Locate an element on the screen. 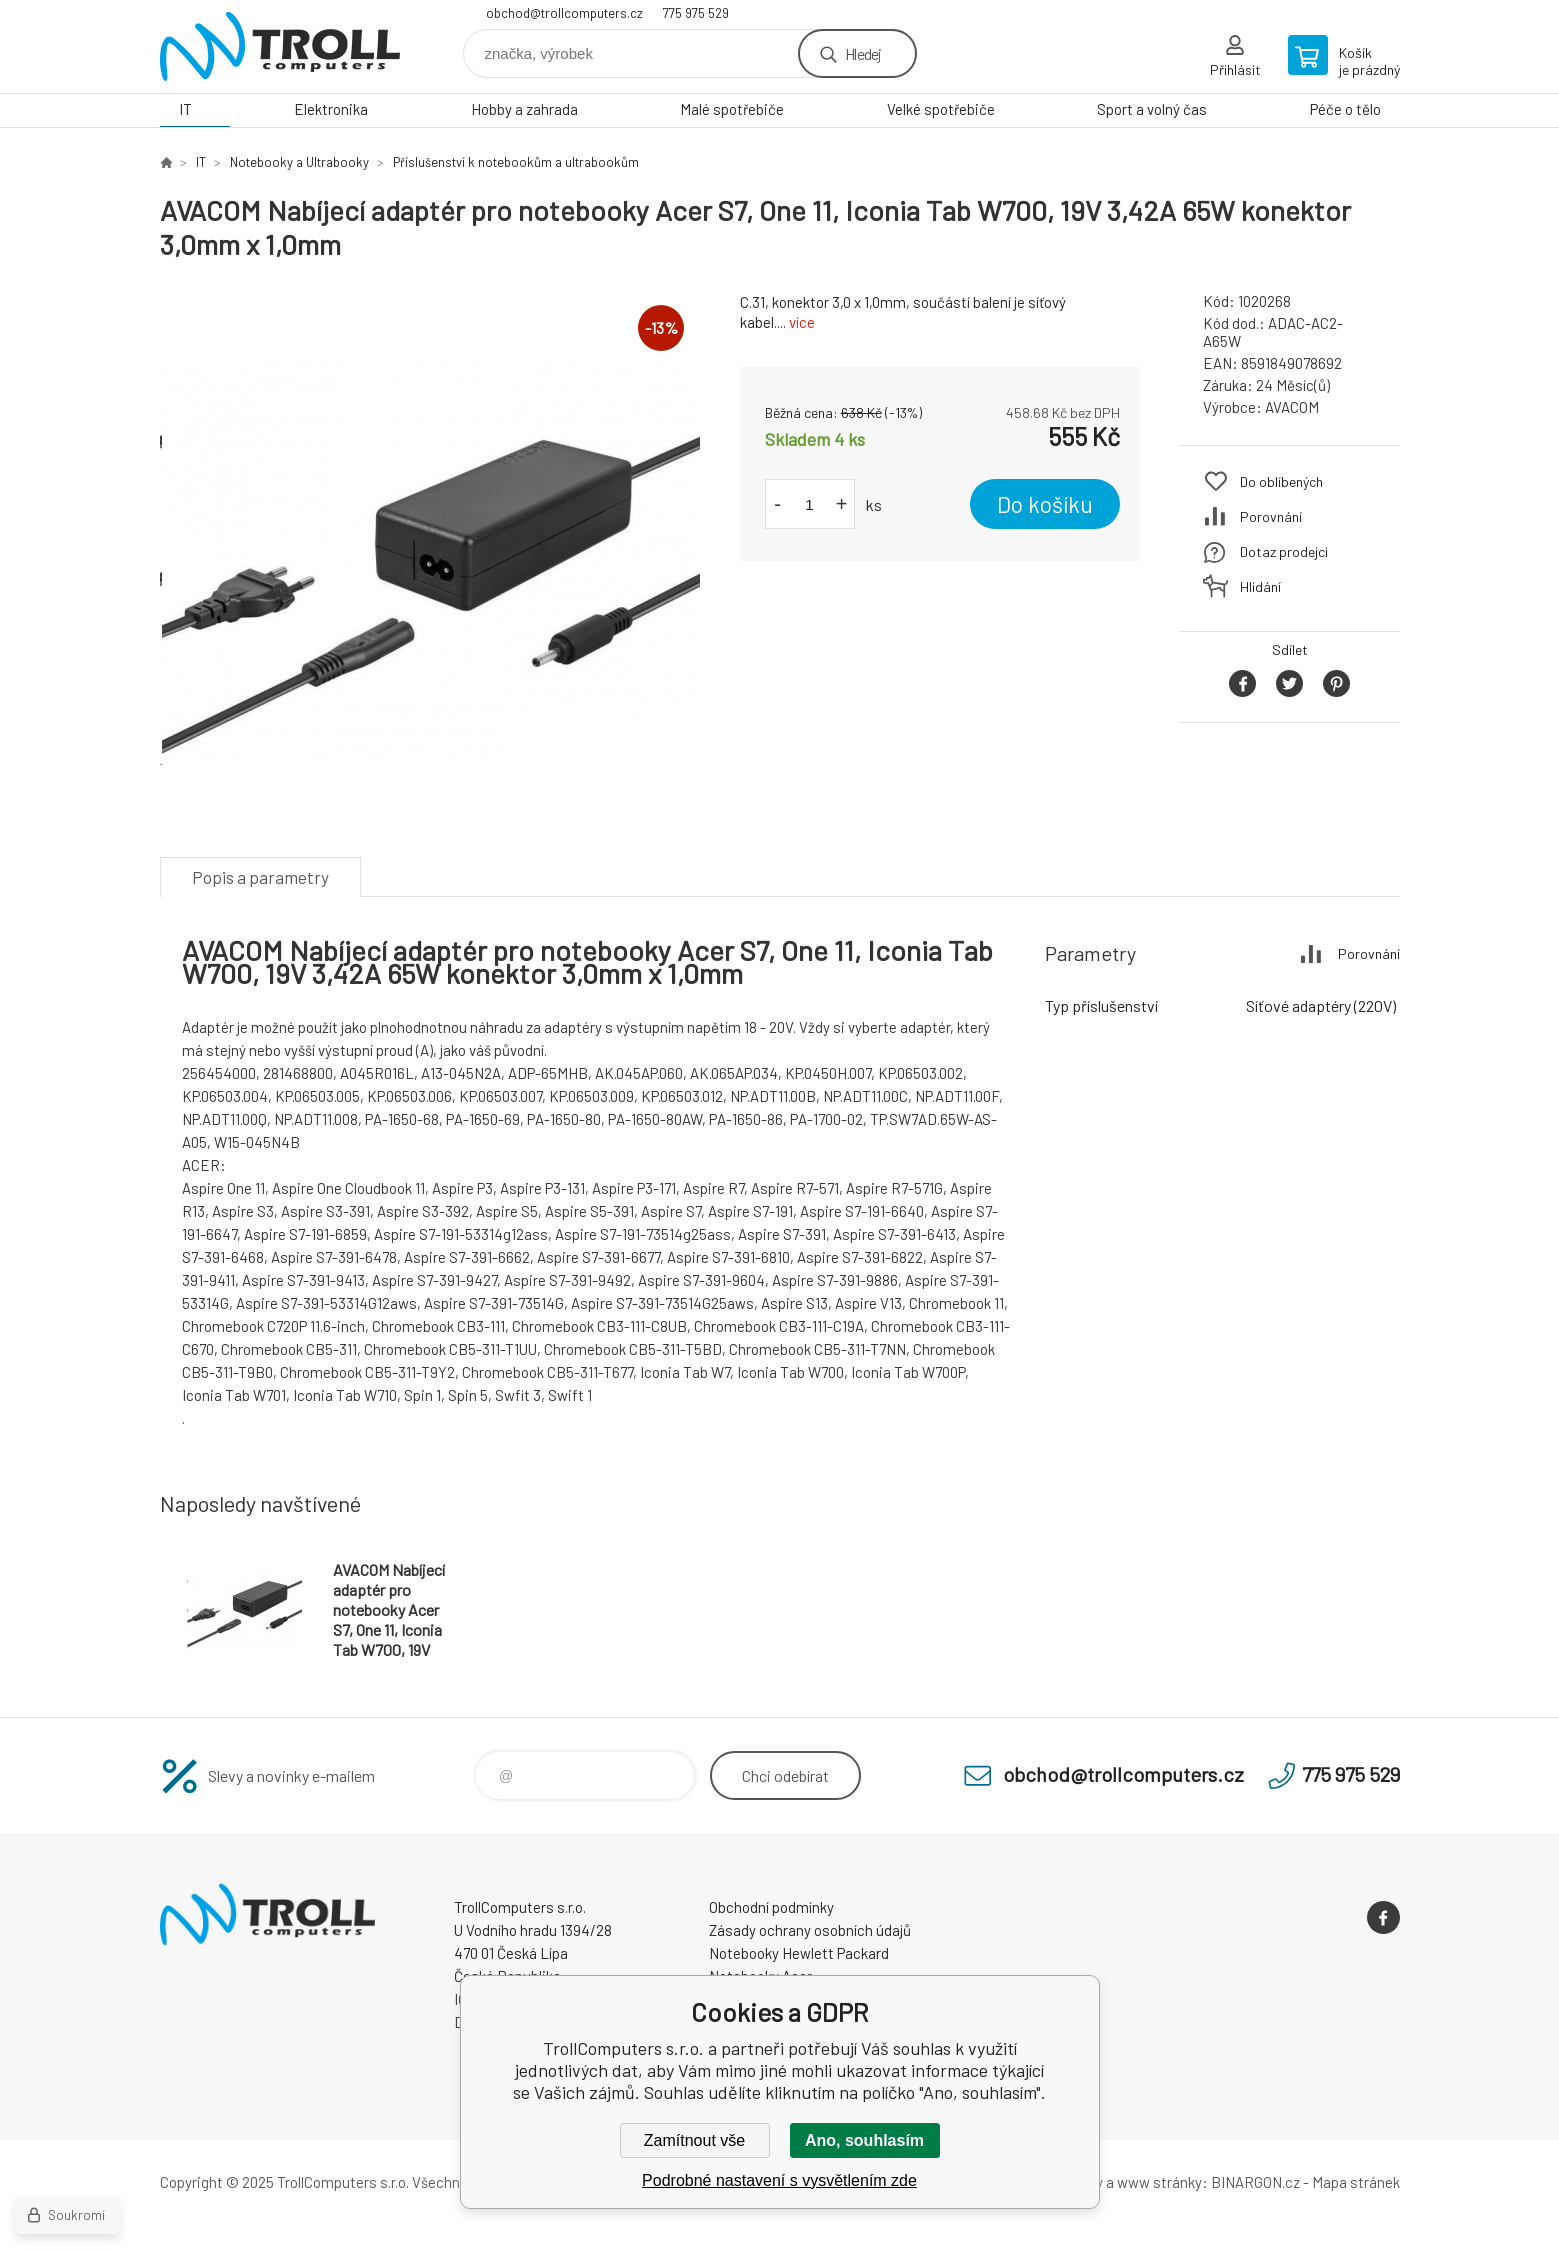 This screenshot has width=1559, height=2249. více is located at coordinates (802, 322).